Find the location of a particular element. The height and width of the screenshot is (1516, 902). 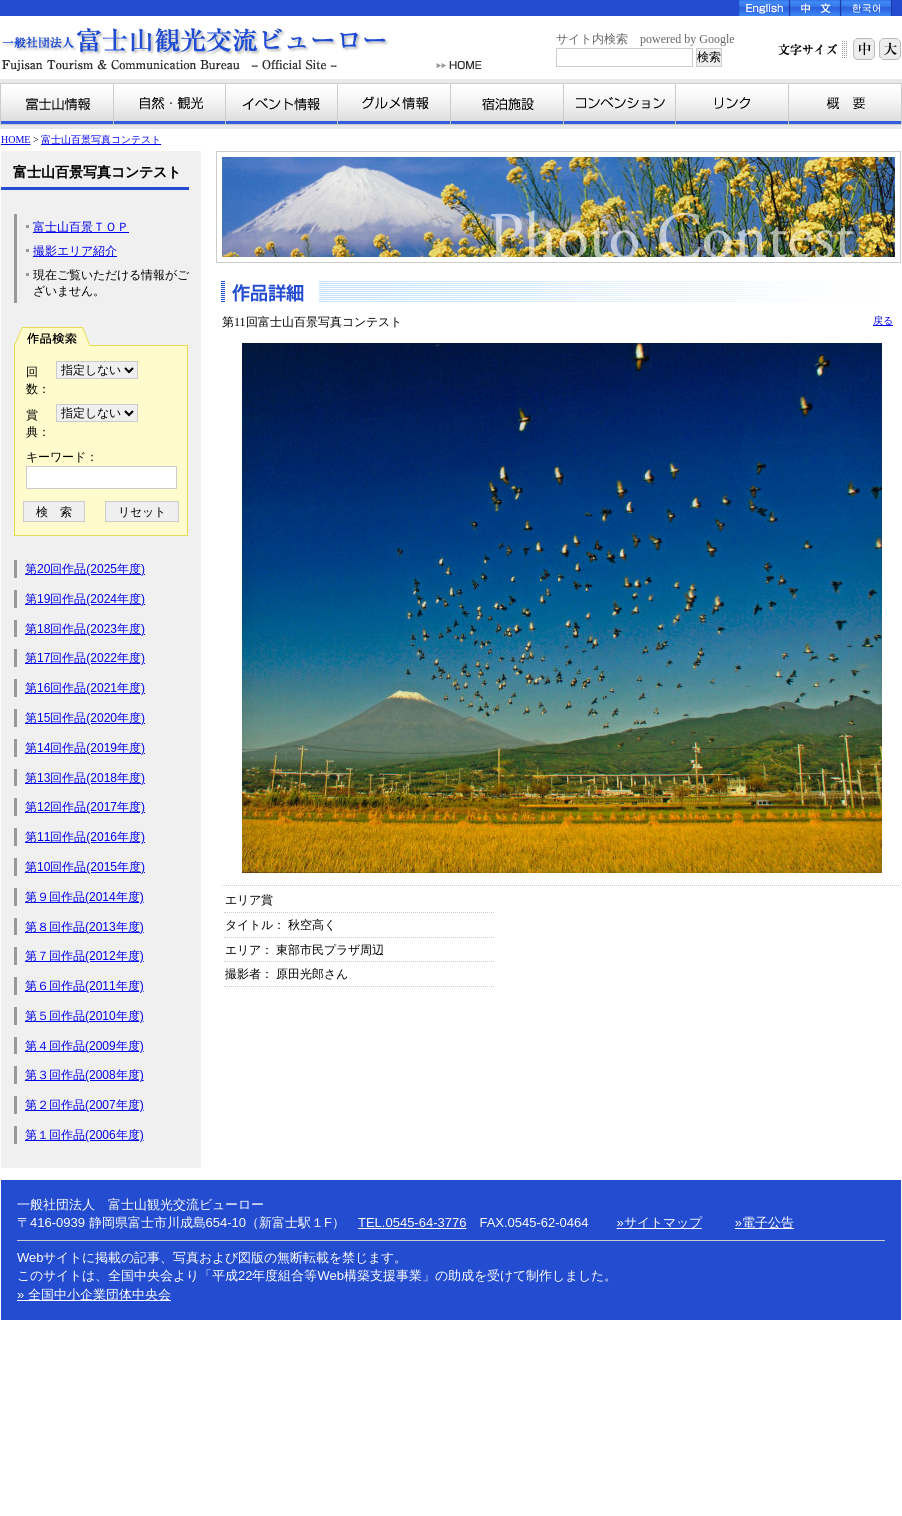

第８回作品(2013年度) is located at coordinates (84, 927).